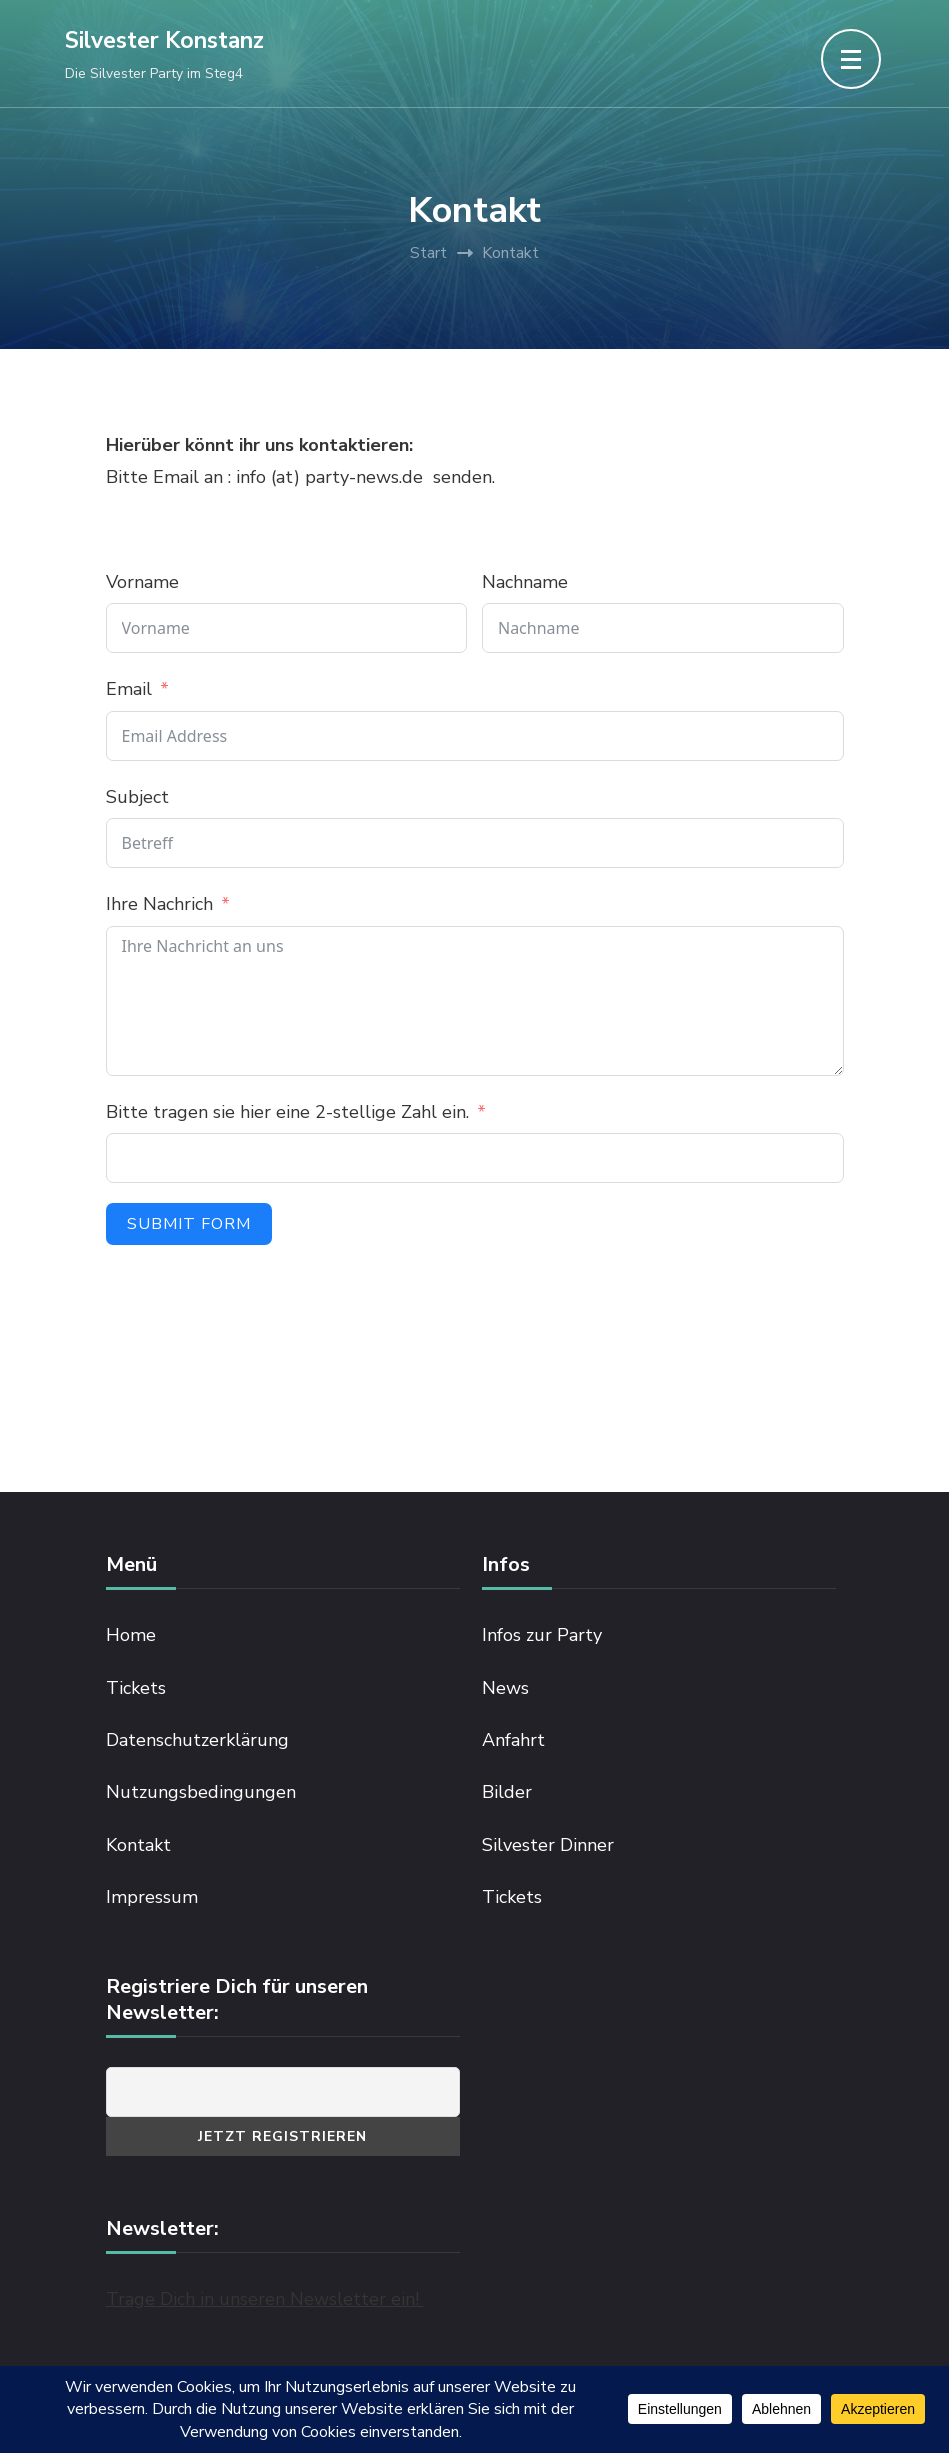  I want to click on Infos zur Party, so click(542, 1635).